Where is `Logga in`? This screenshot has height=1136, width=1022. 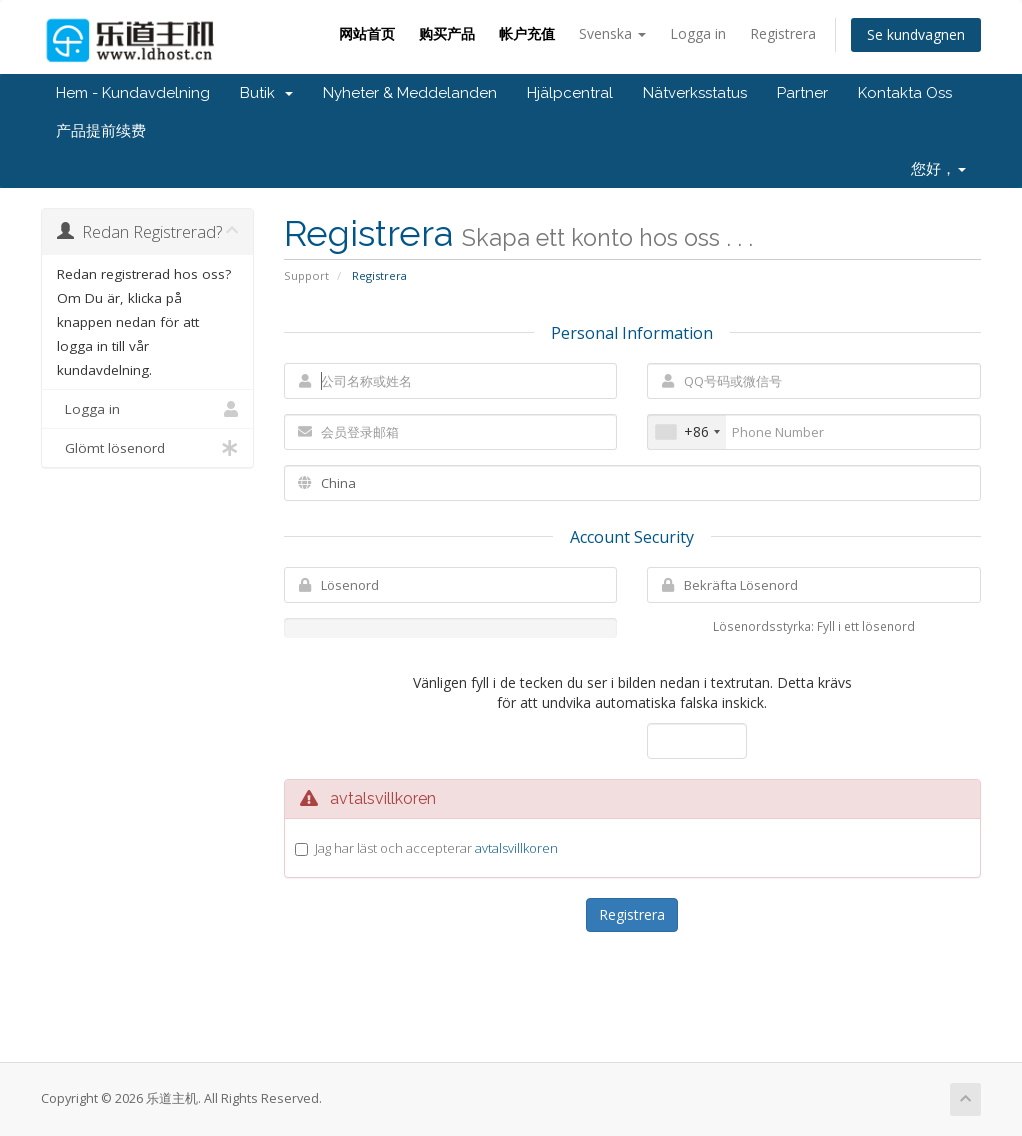 Logga in is located at coordinates (698, 33).